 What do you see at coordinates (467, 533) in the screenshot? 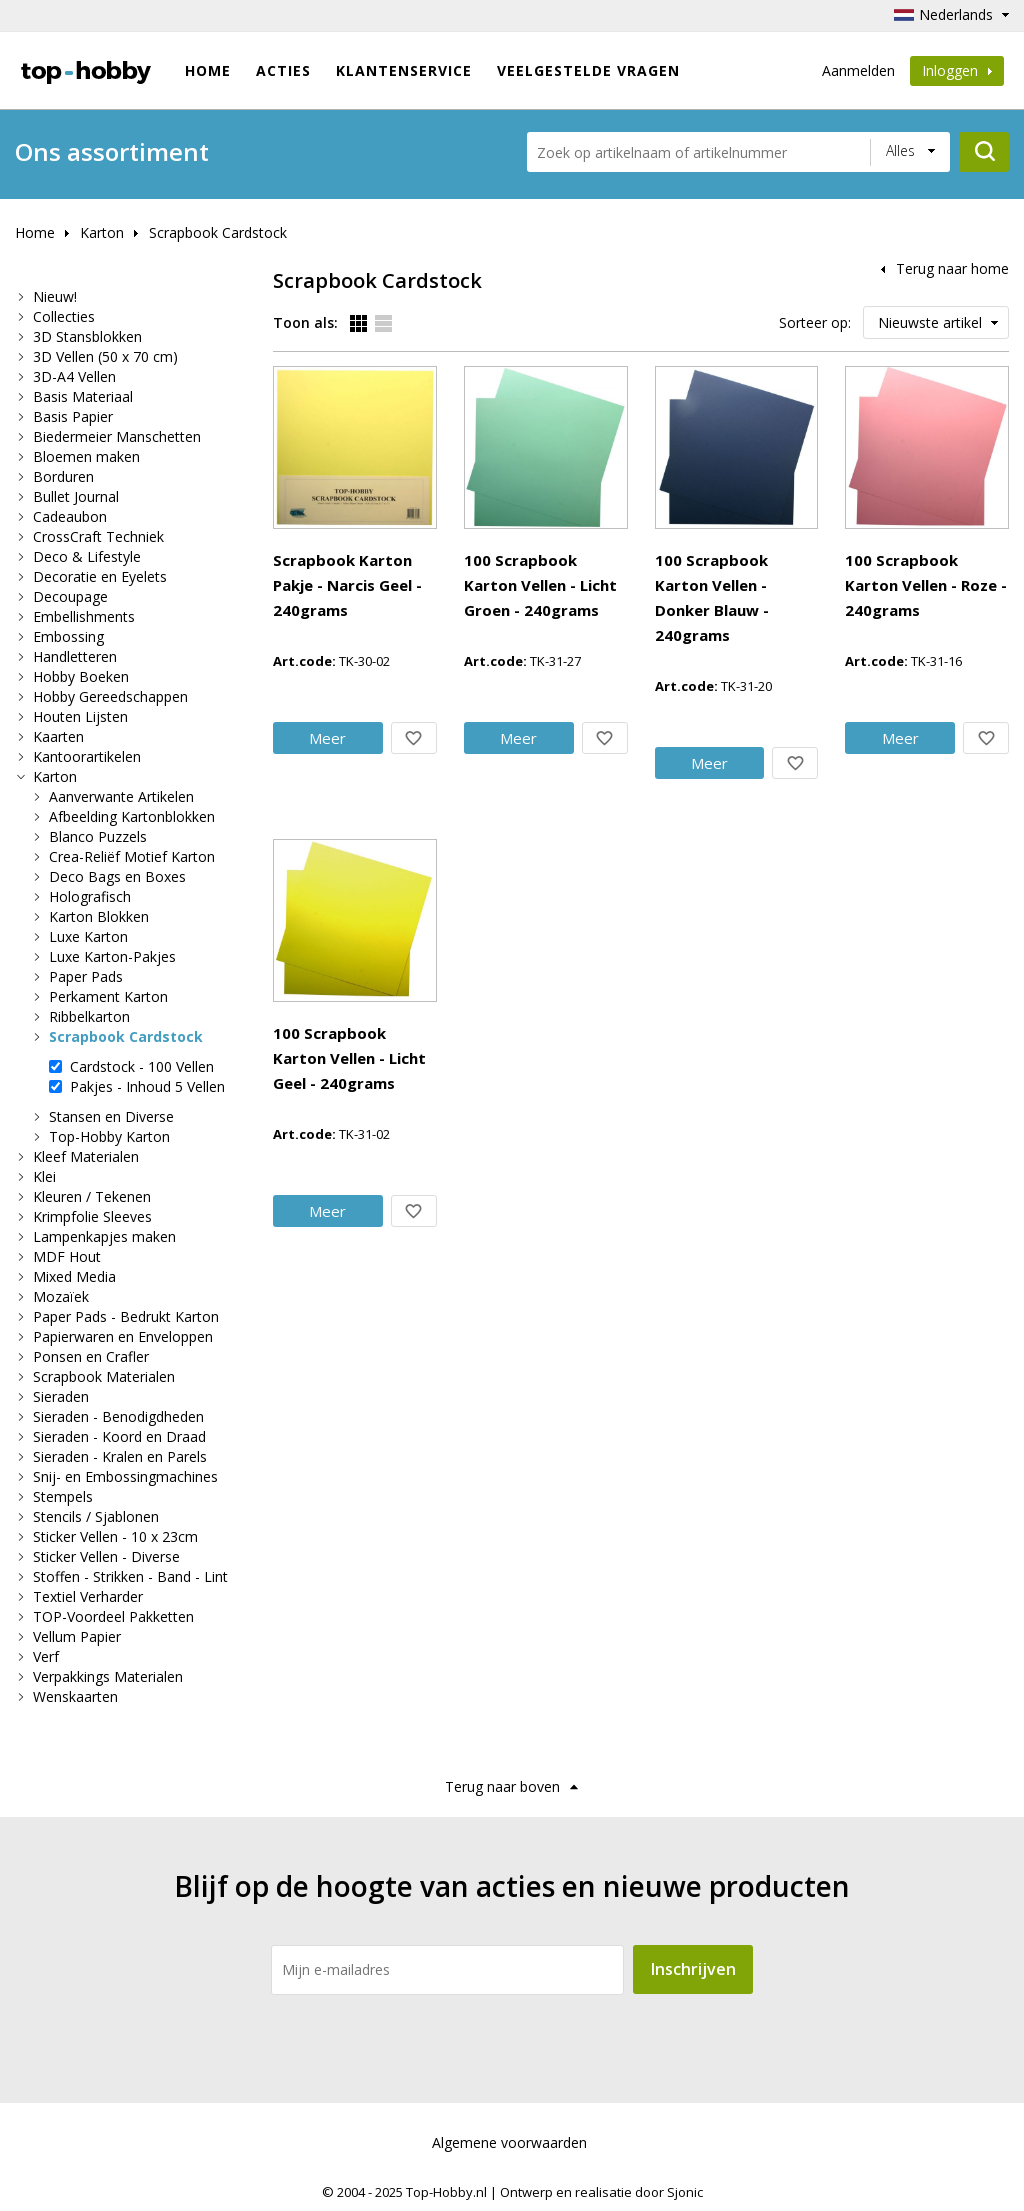
I see `Meer info` at bounding box center [467, 533].